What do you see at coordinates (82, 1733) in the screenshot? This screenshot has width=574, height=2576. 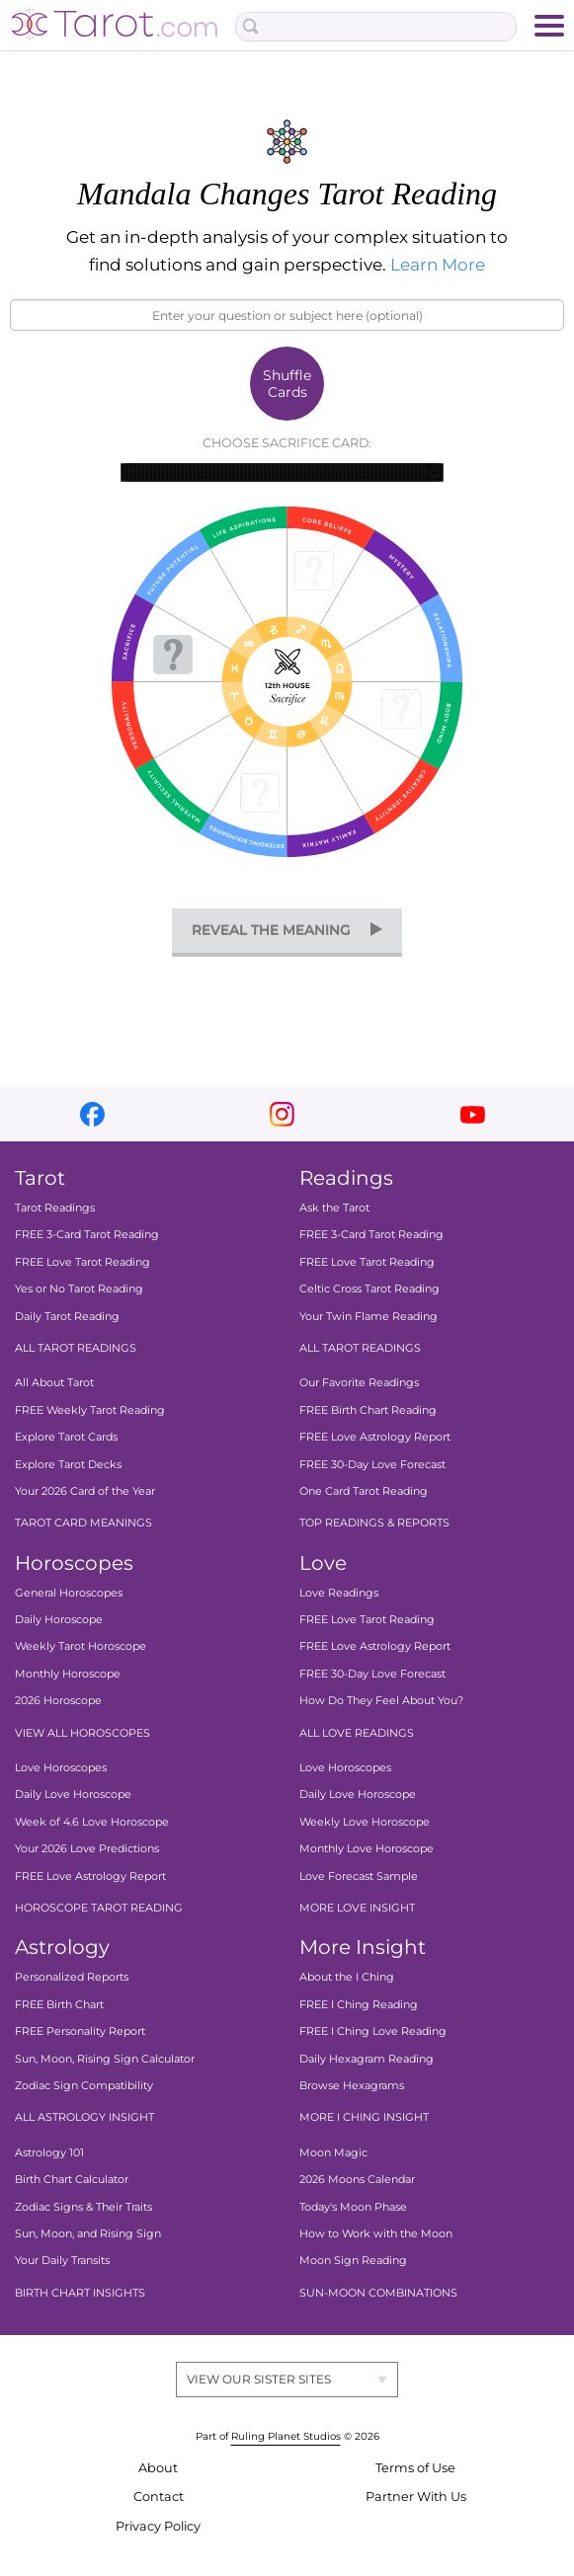 I see `VIEW ALL HOROSCOPES` at bounding box center [82, 1733].